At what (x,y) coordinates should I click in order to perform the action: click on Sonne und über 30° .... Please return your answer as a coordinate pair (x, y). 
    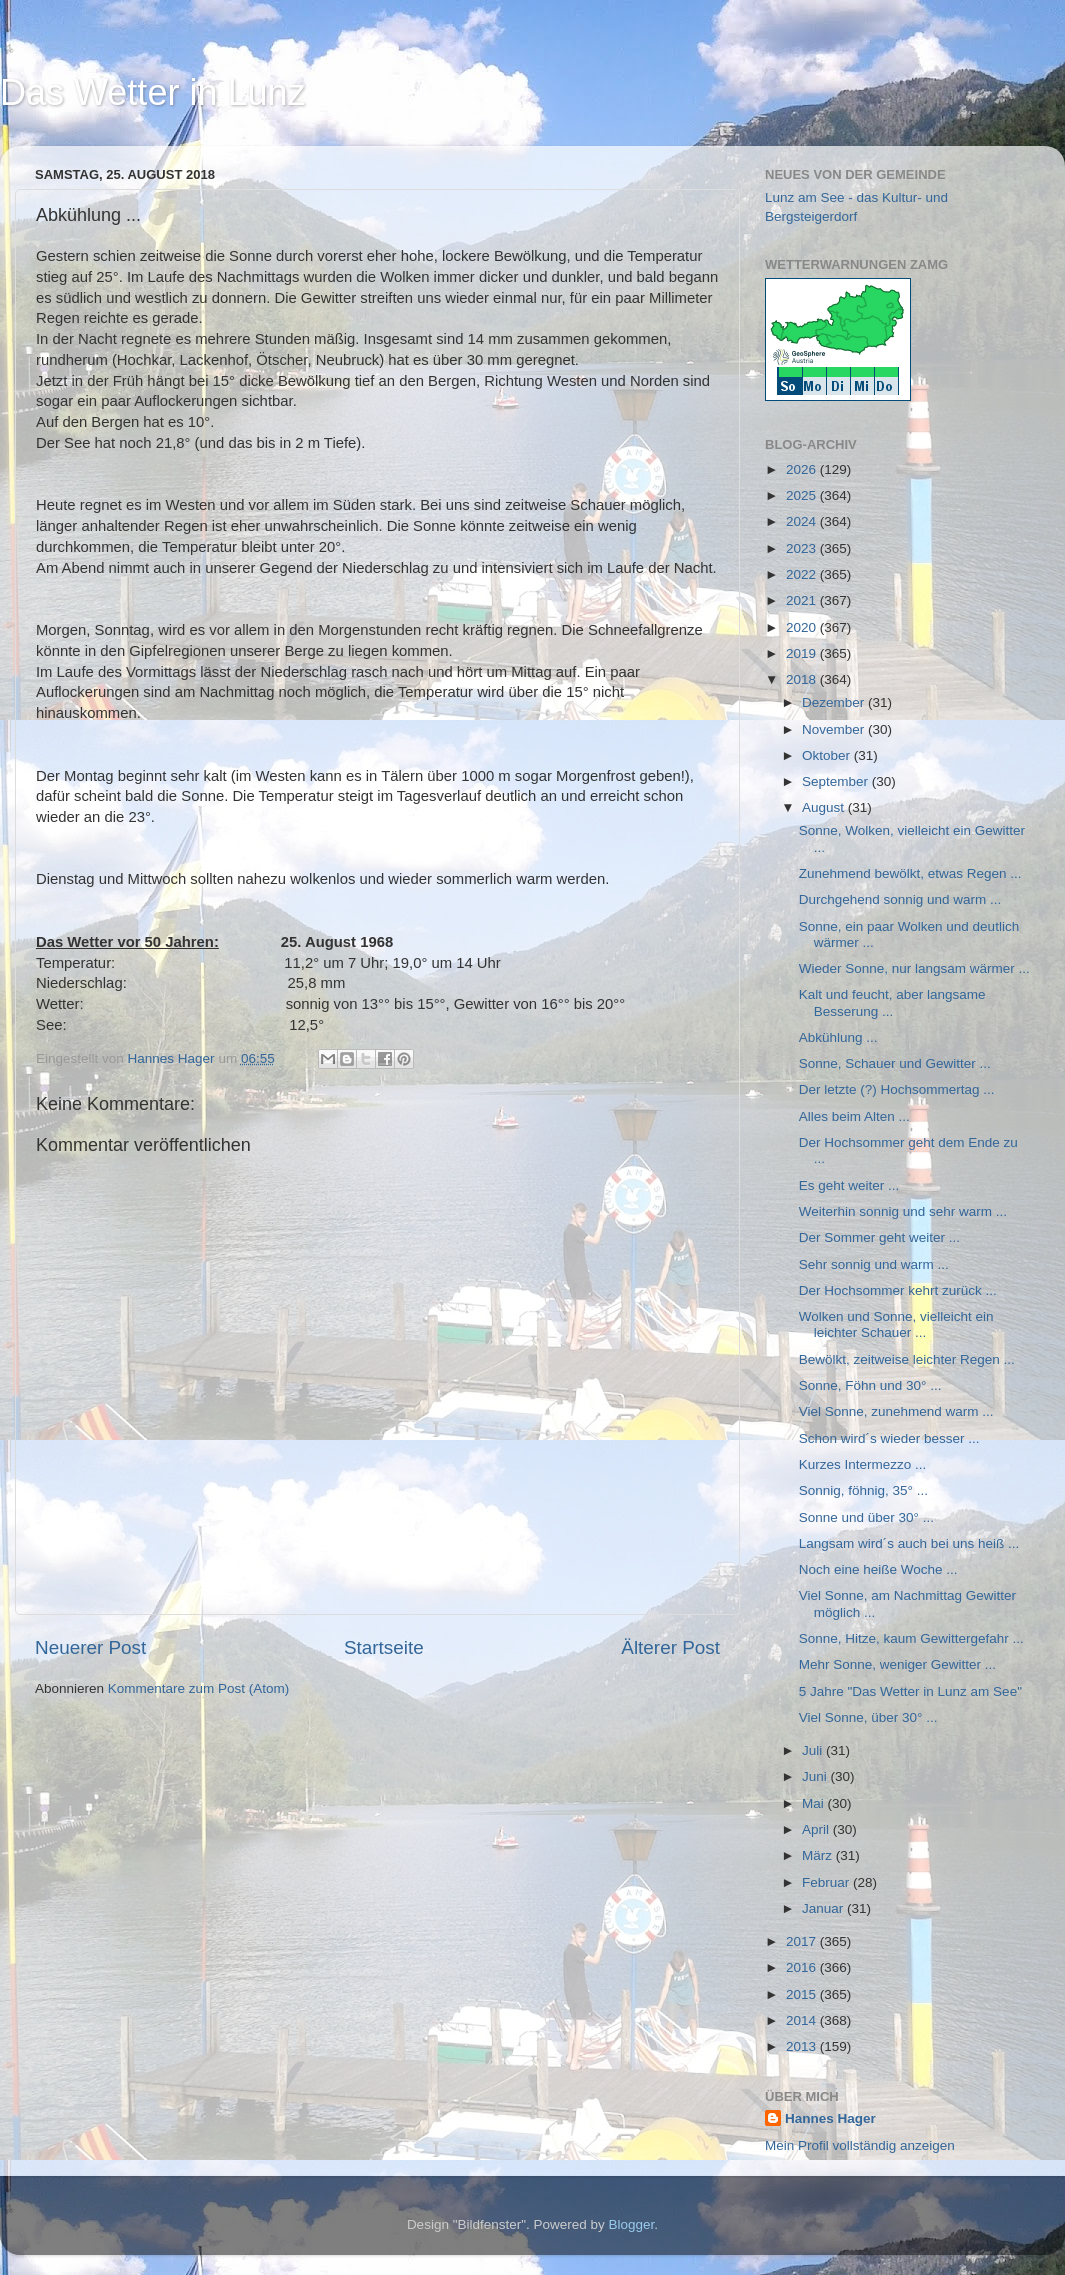
    Looking at the image, I should click on (866, 1517).